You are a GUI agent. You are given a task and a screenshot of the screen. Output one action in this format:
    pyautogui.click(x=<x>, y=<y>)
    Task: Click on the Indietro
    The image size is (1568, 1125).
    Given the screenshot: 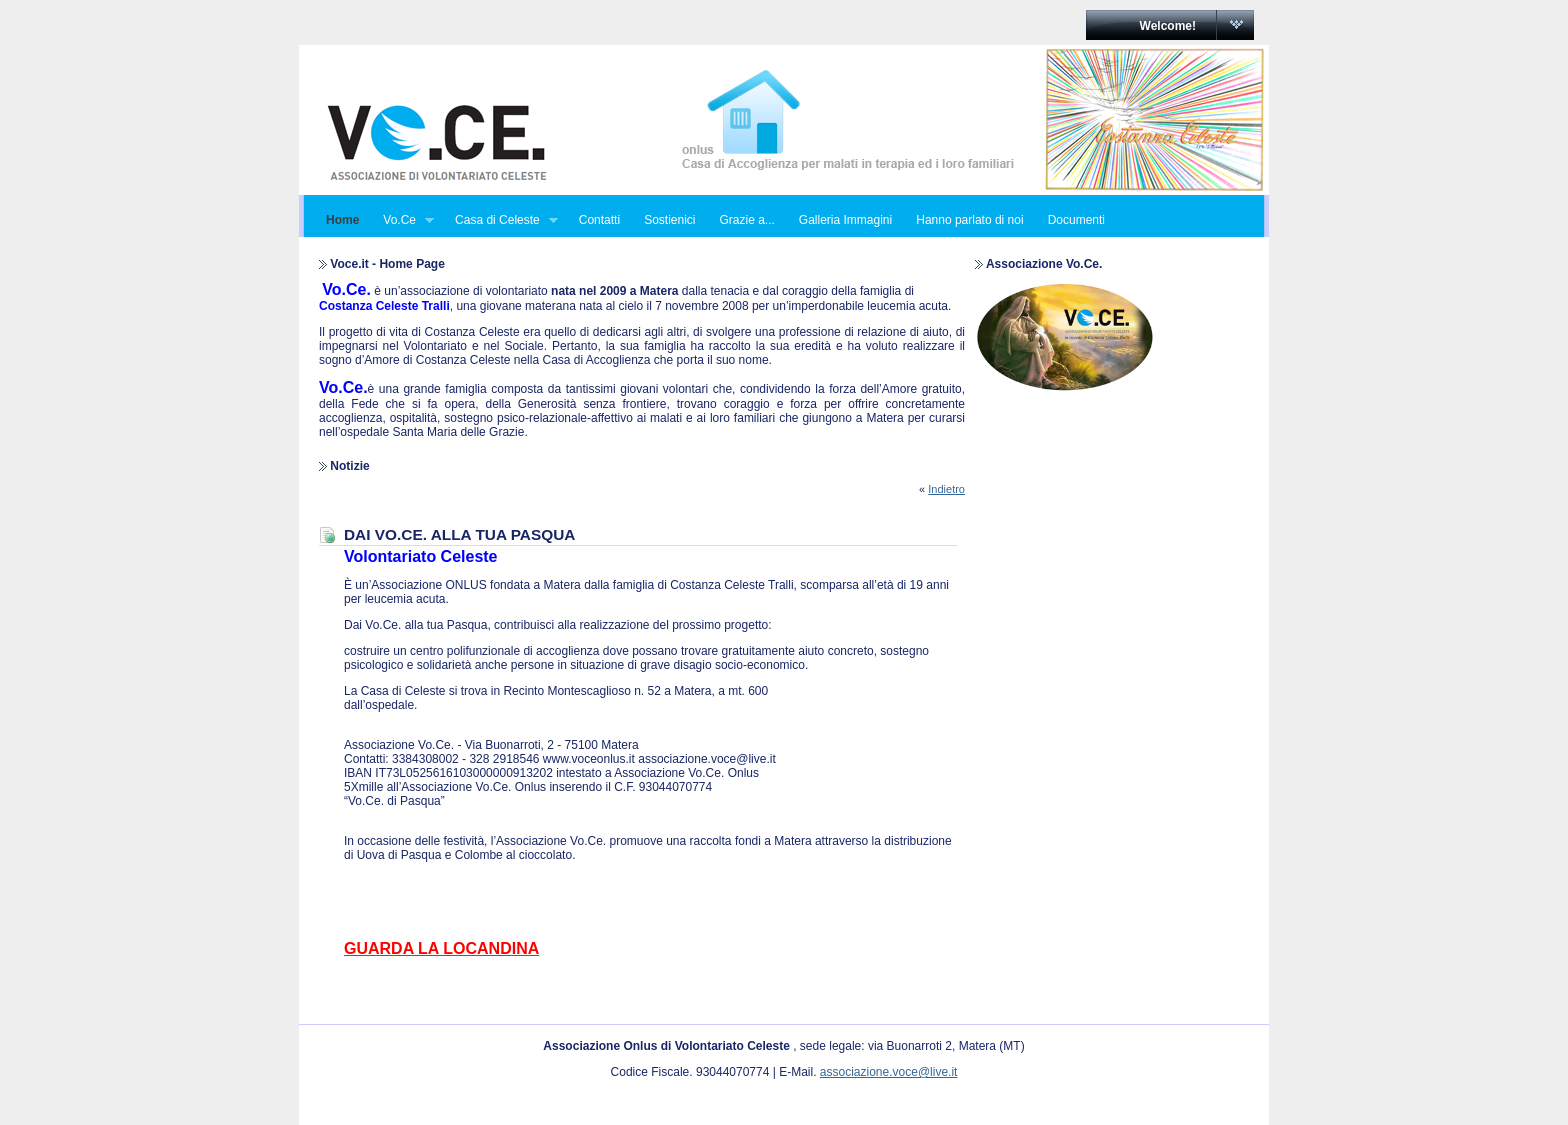 What is the action you would take?
    pyautogui.click(x=946, y=489)
    